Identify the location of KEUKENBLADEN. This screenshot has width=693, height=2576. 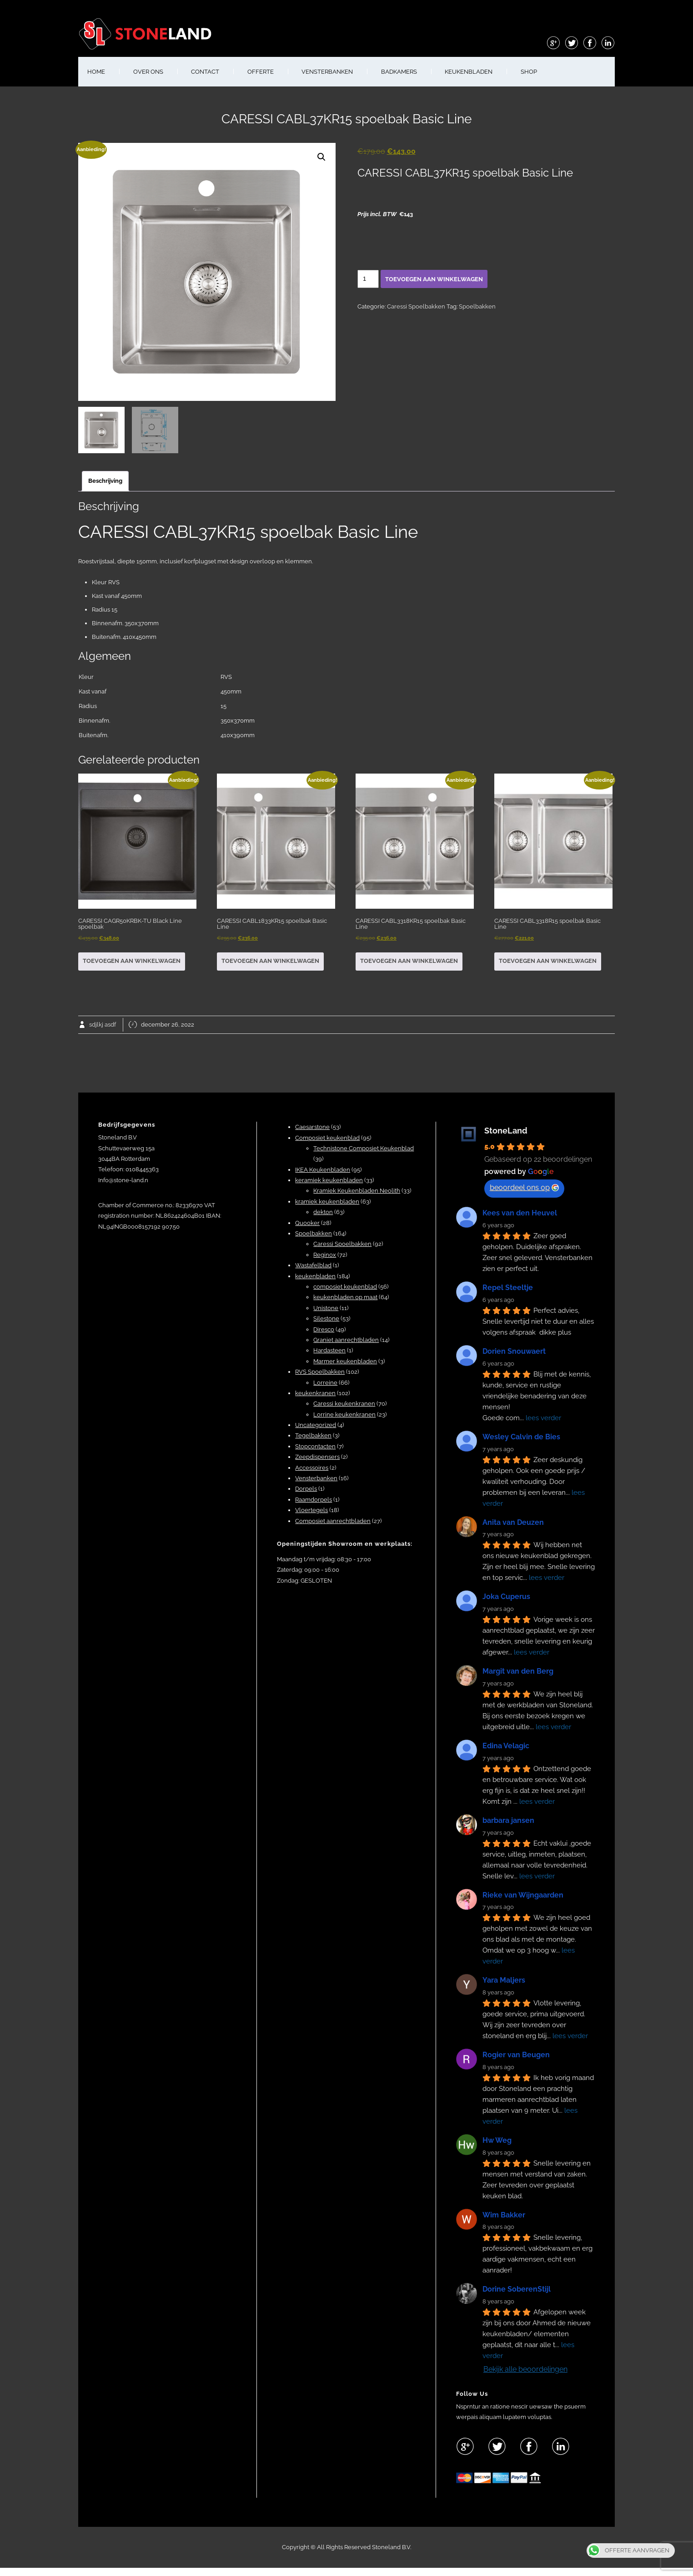
(468, 71).